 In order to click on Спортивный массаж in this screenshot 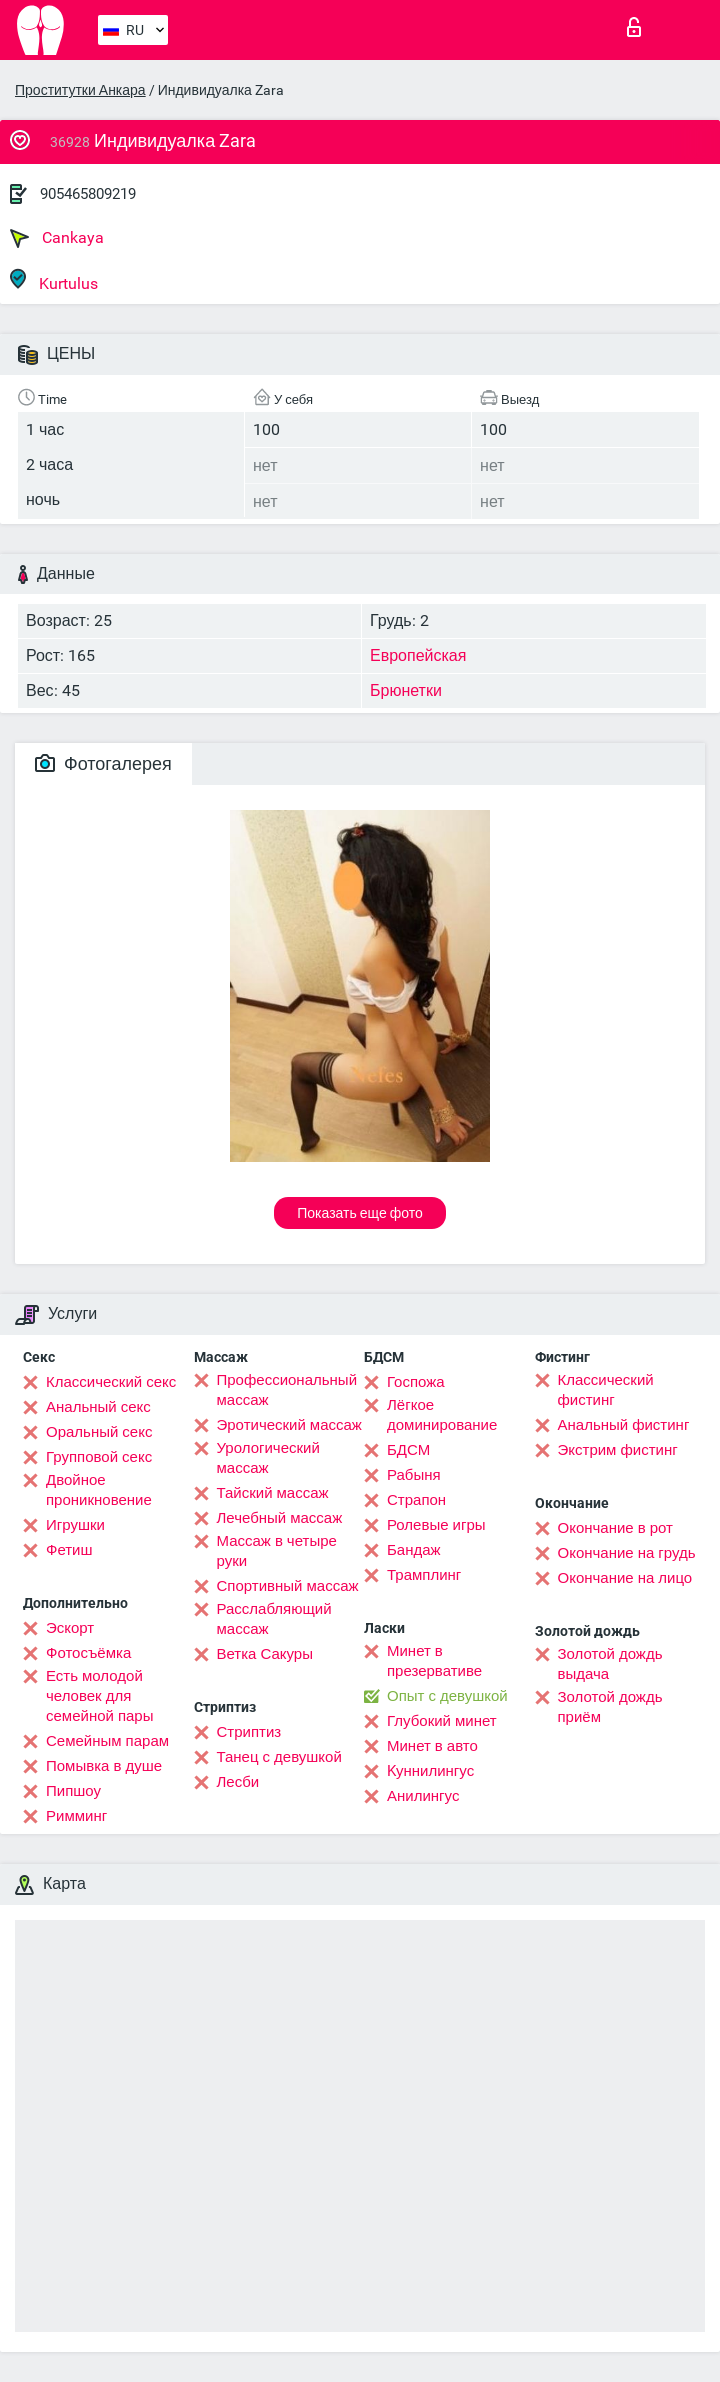, I will do `click(288, 1586)`.